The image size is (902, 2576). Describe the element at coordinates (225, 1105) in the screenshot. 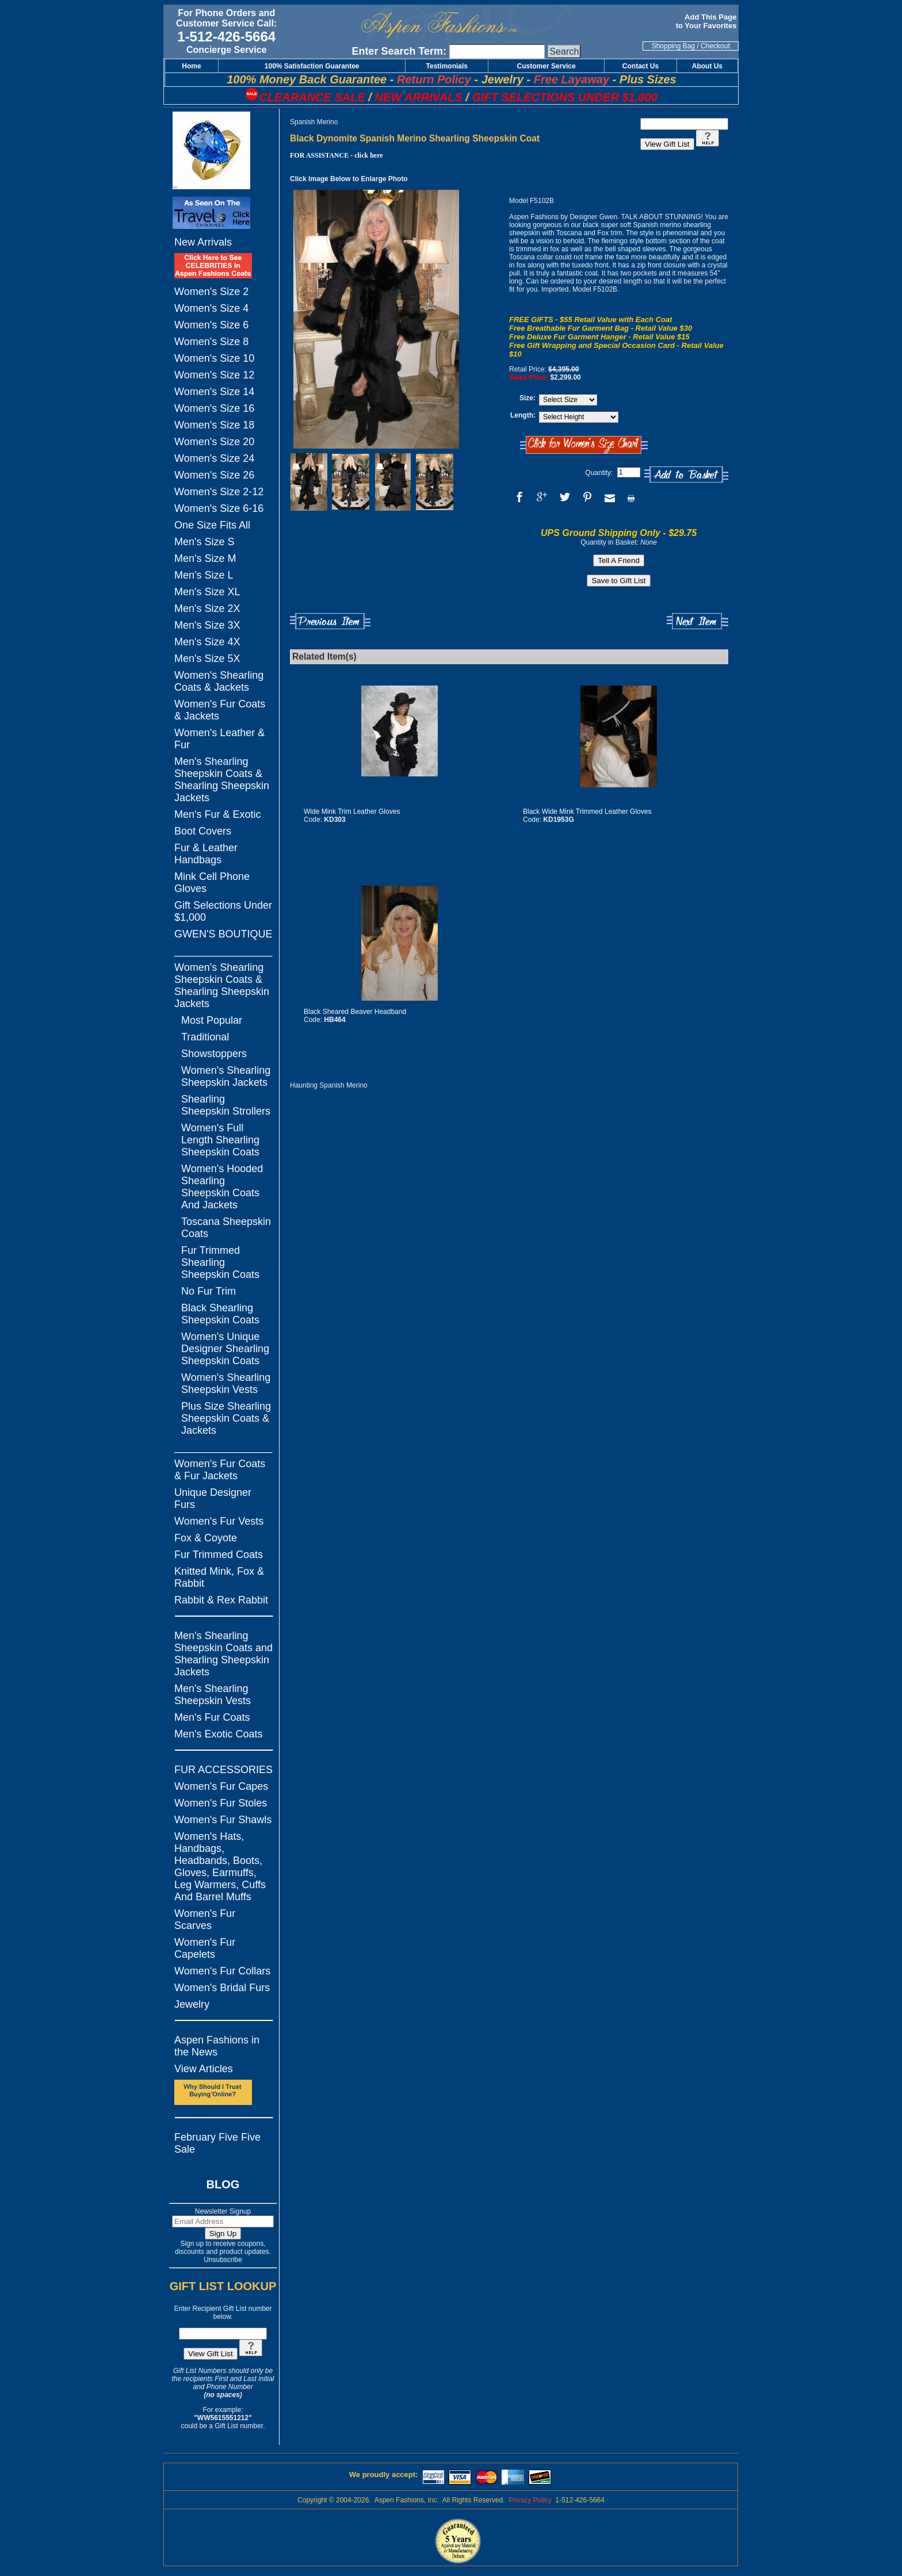

I see `Shearling Sheepskin Strollers` at that location.